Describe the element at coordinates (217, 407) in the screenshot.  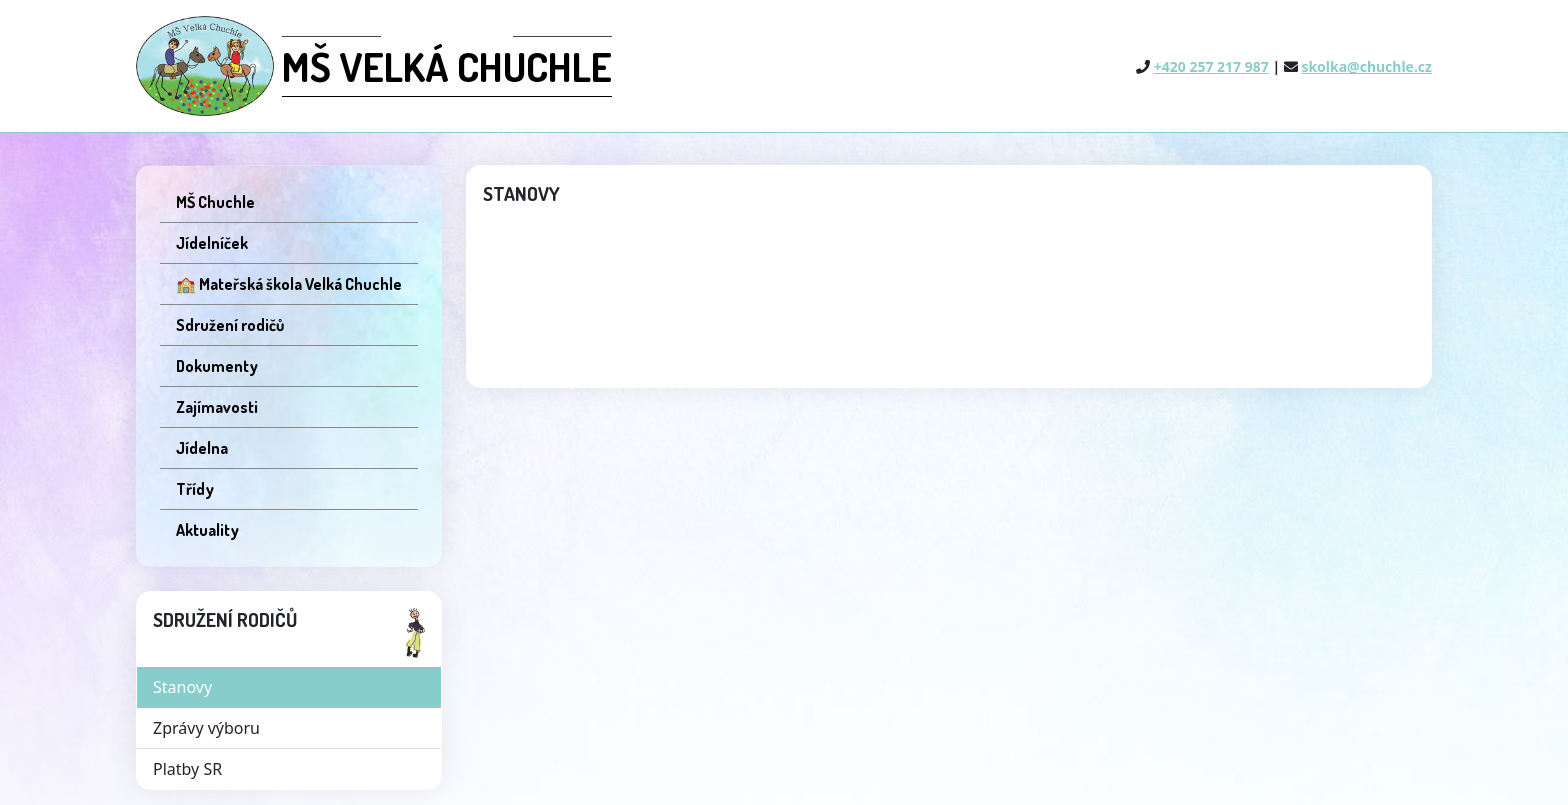
I see `Zajímavosti` at that location.